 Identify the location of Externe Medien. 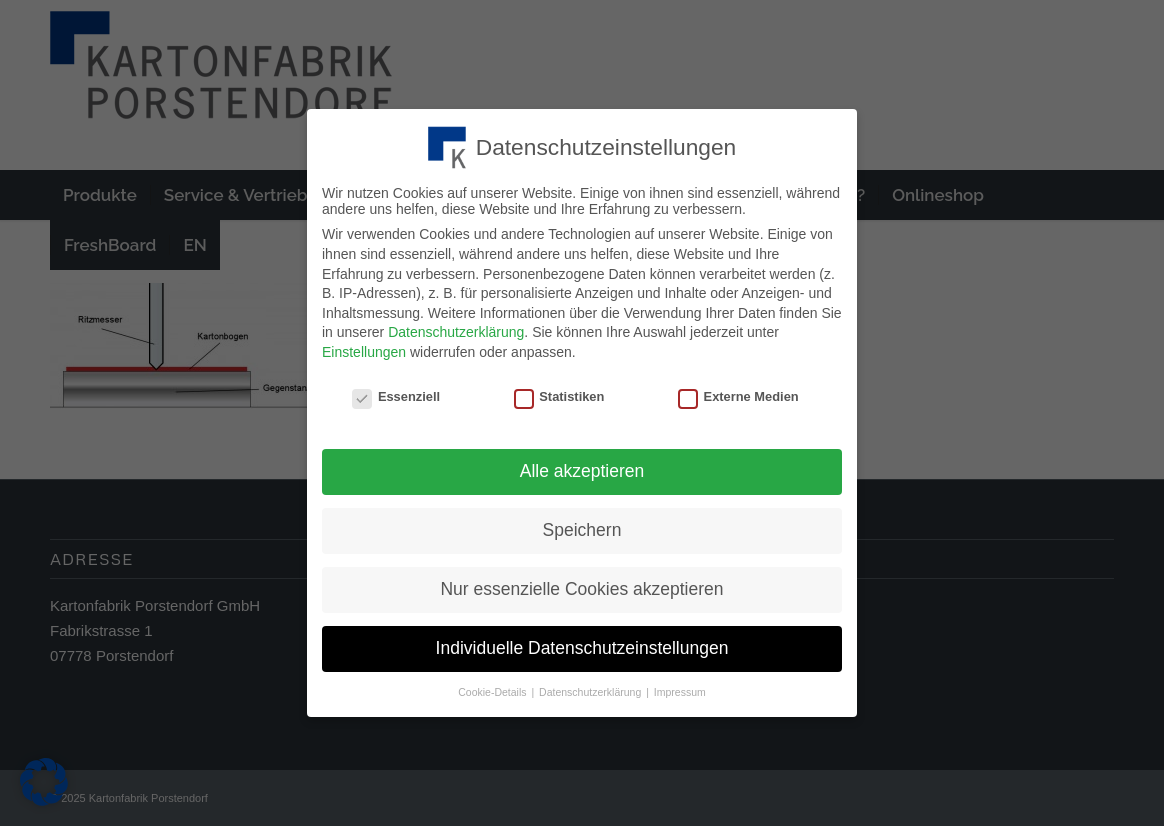
(738, 391).